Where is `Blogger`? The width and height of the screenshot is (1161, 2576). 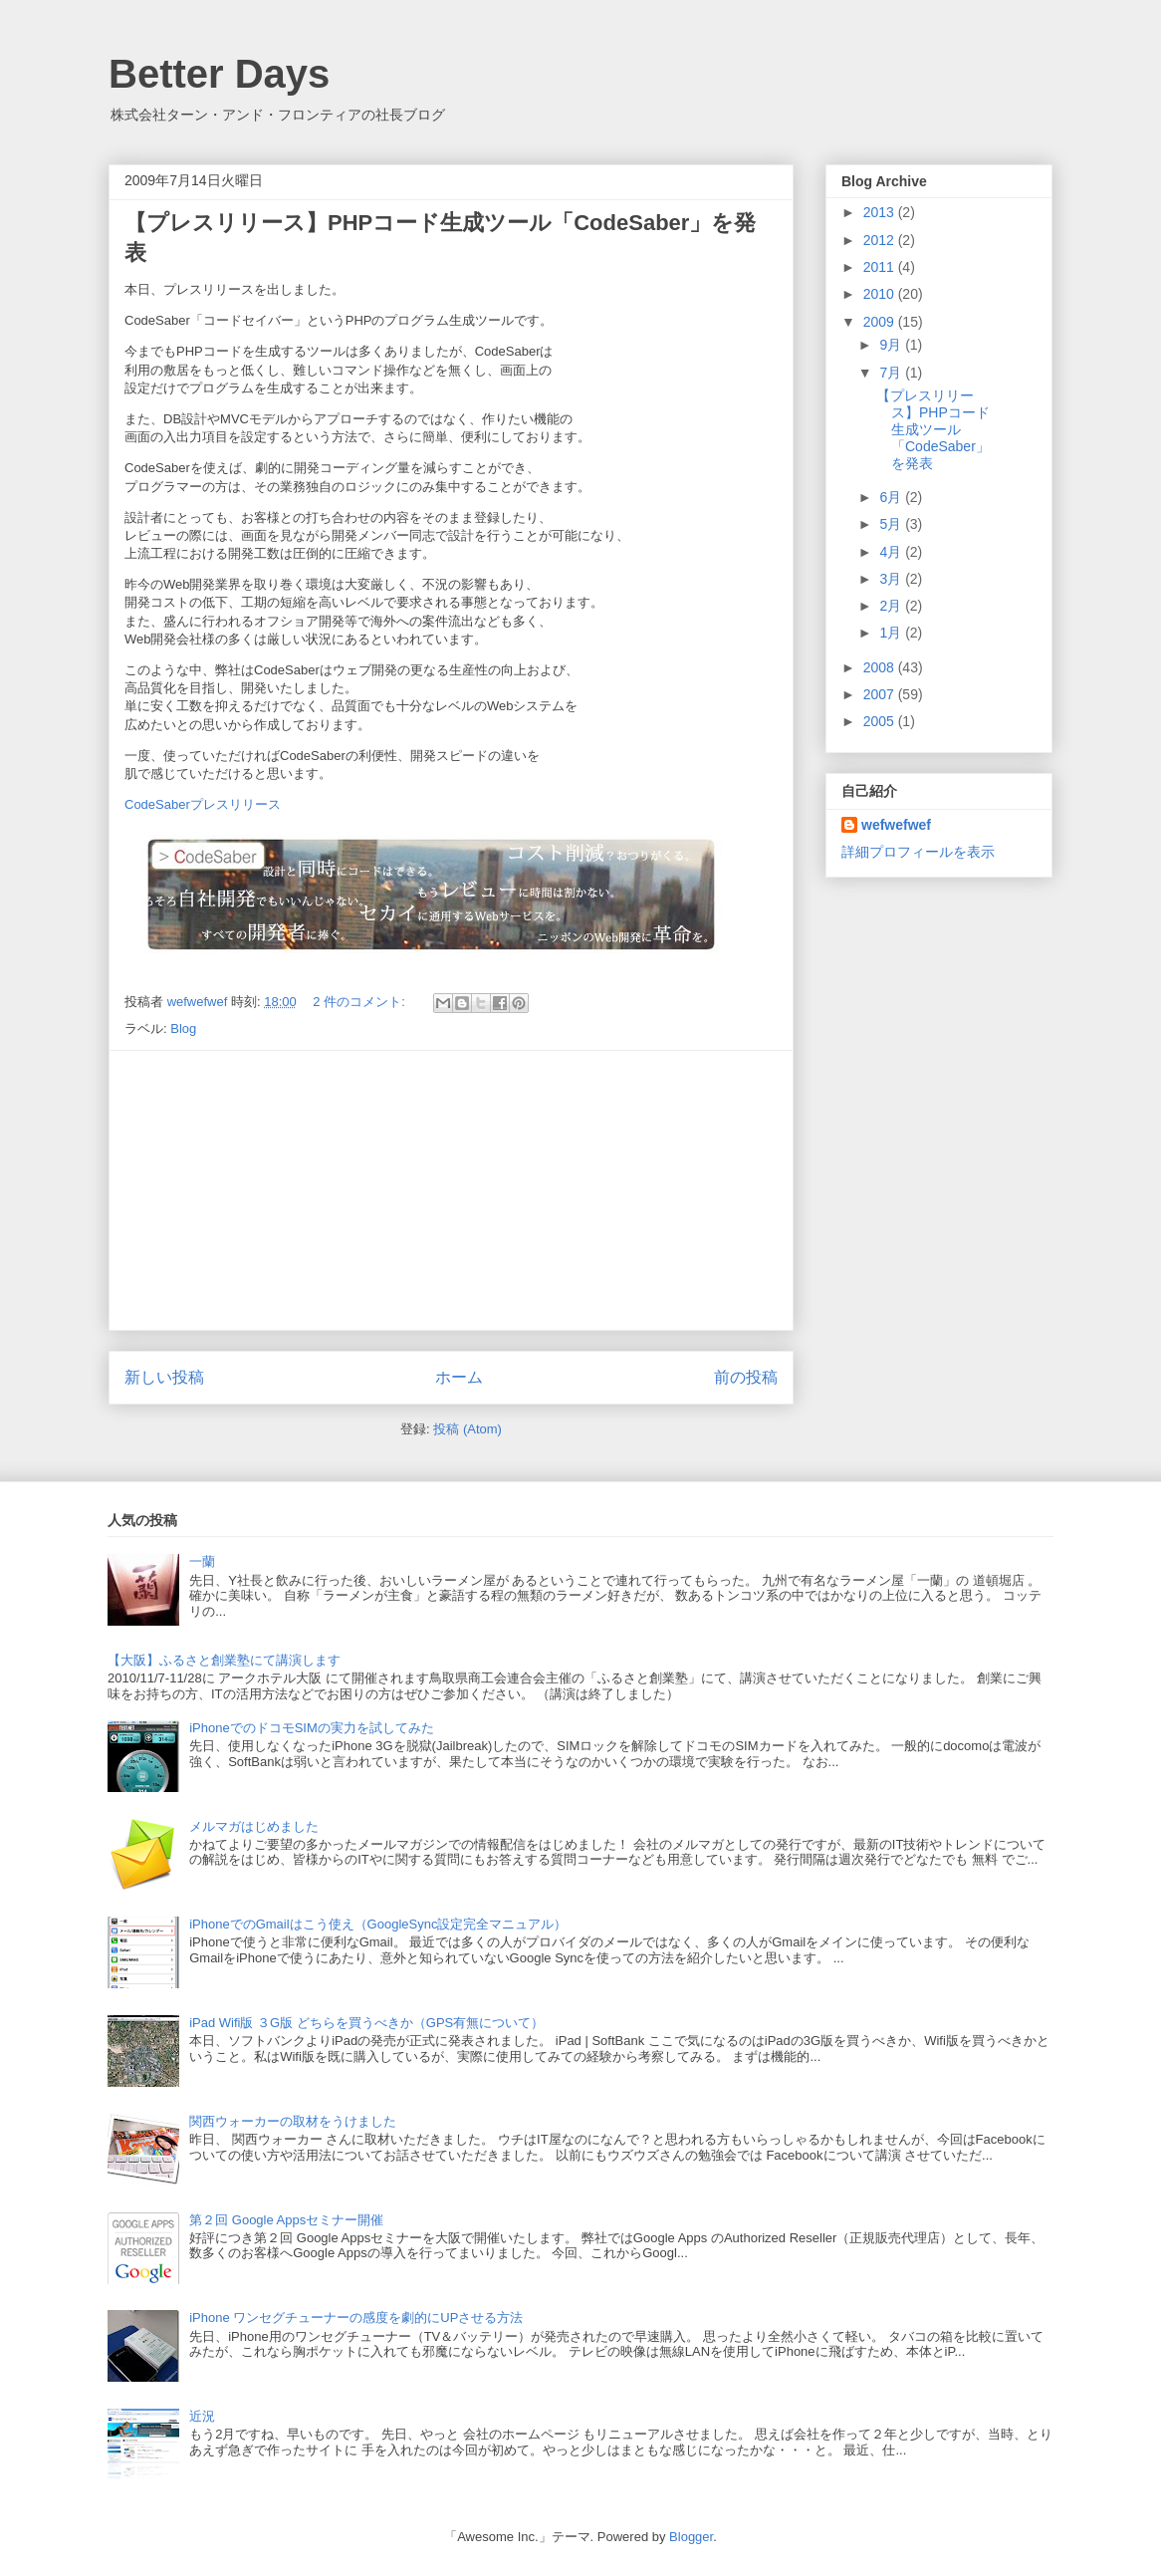 Blogger is located at coordinates (691, 2536).